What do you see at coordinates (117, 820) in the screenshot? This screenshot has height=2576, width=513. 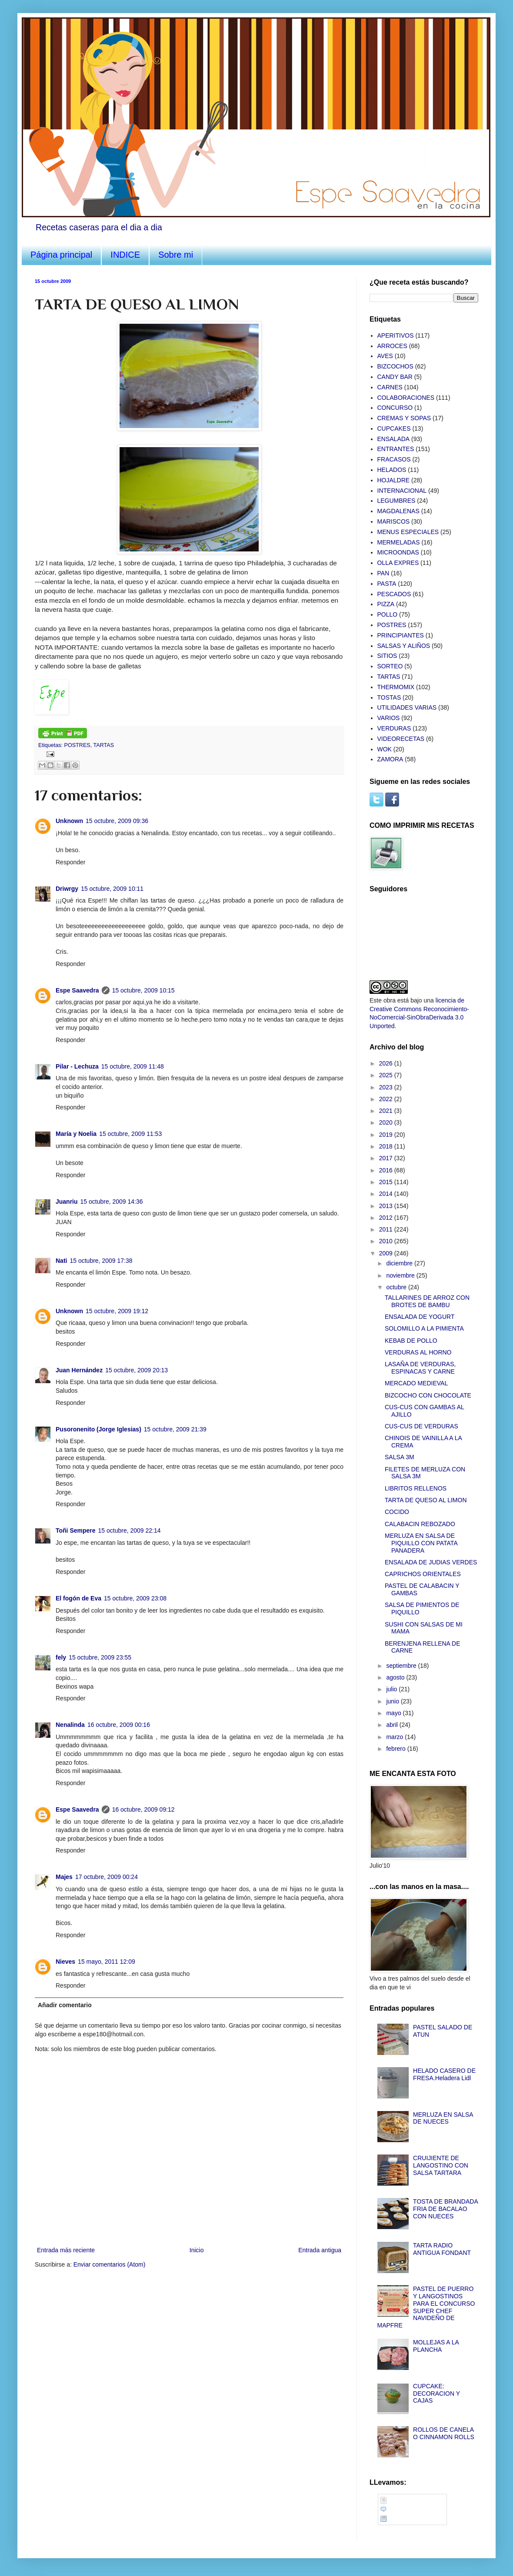 I see `15 octubre, 2009 09:36` at bounding box center [117, 820].